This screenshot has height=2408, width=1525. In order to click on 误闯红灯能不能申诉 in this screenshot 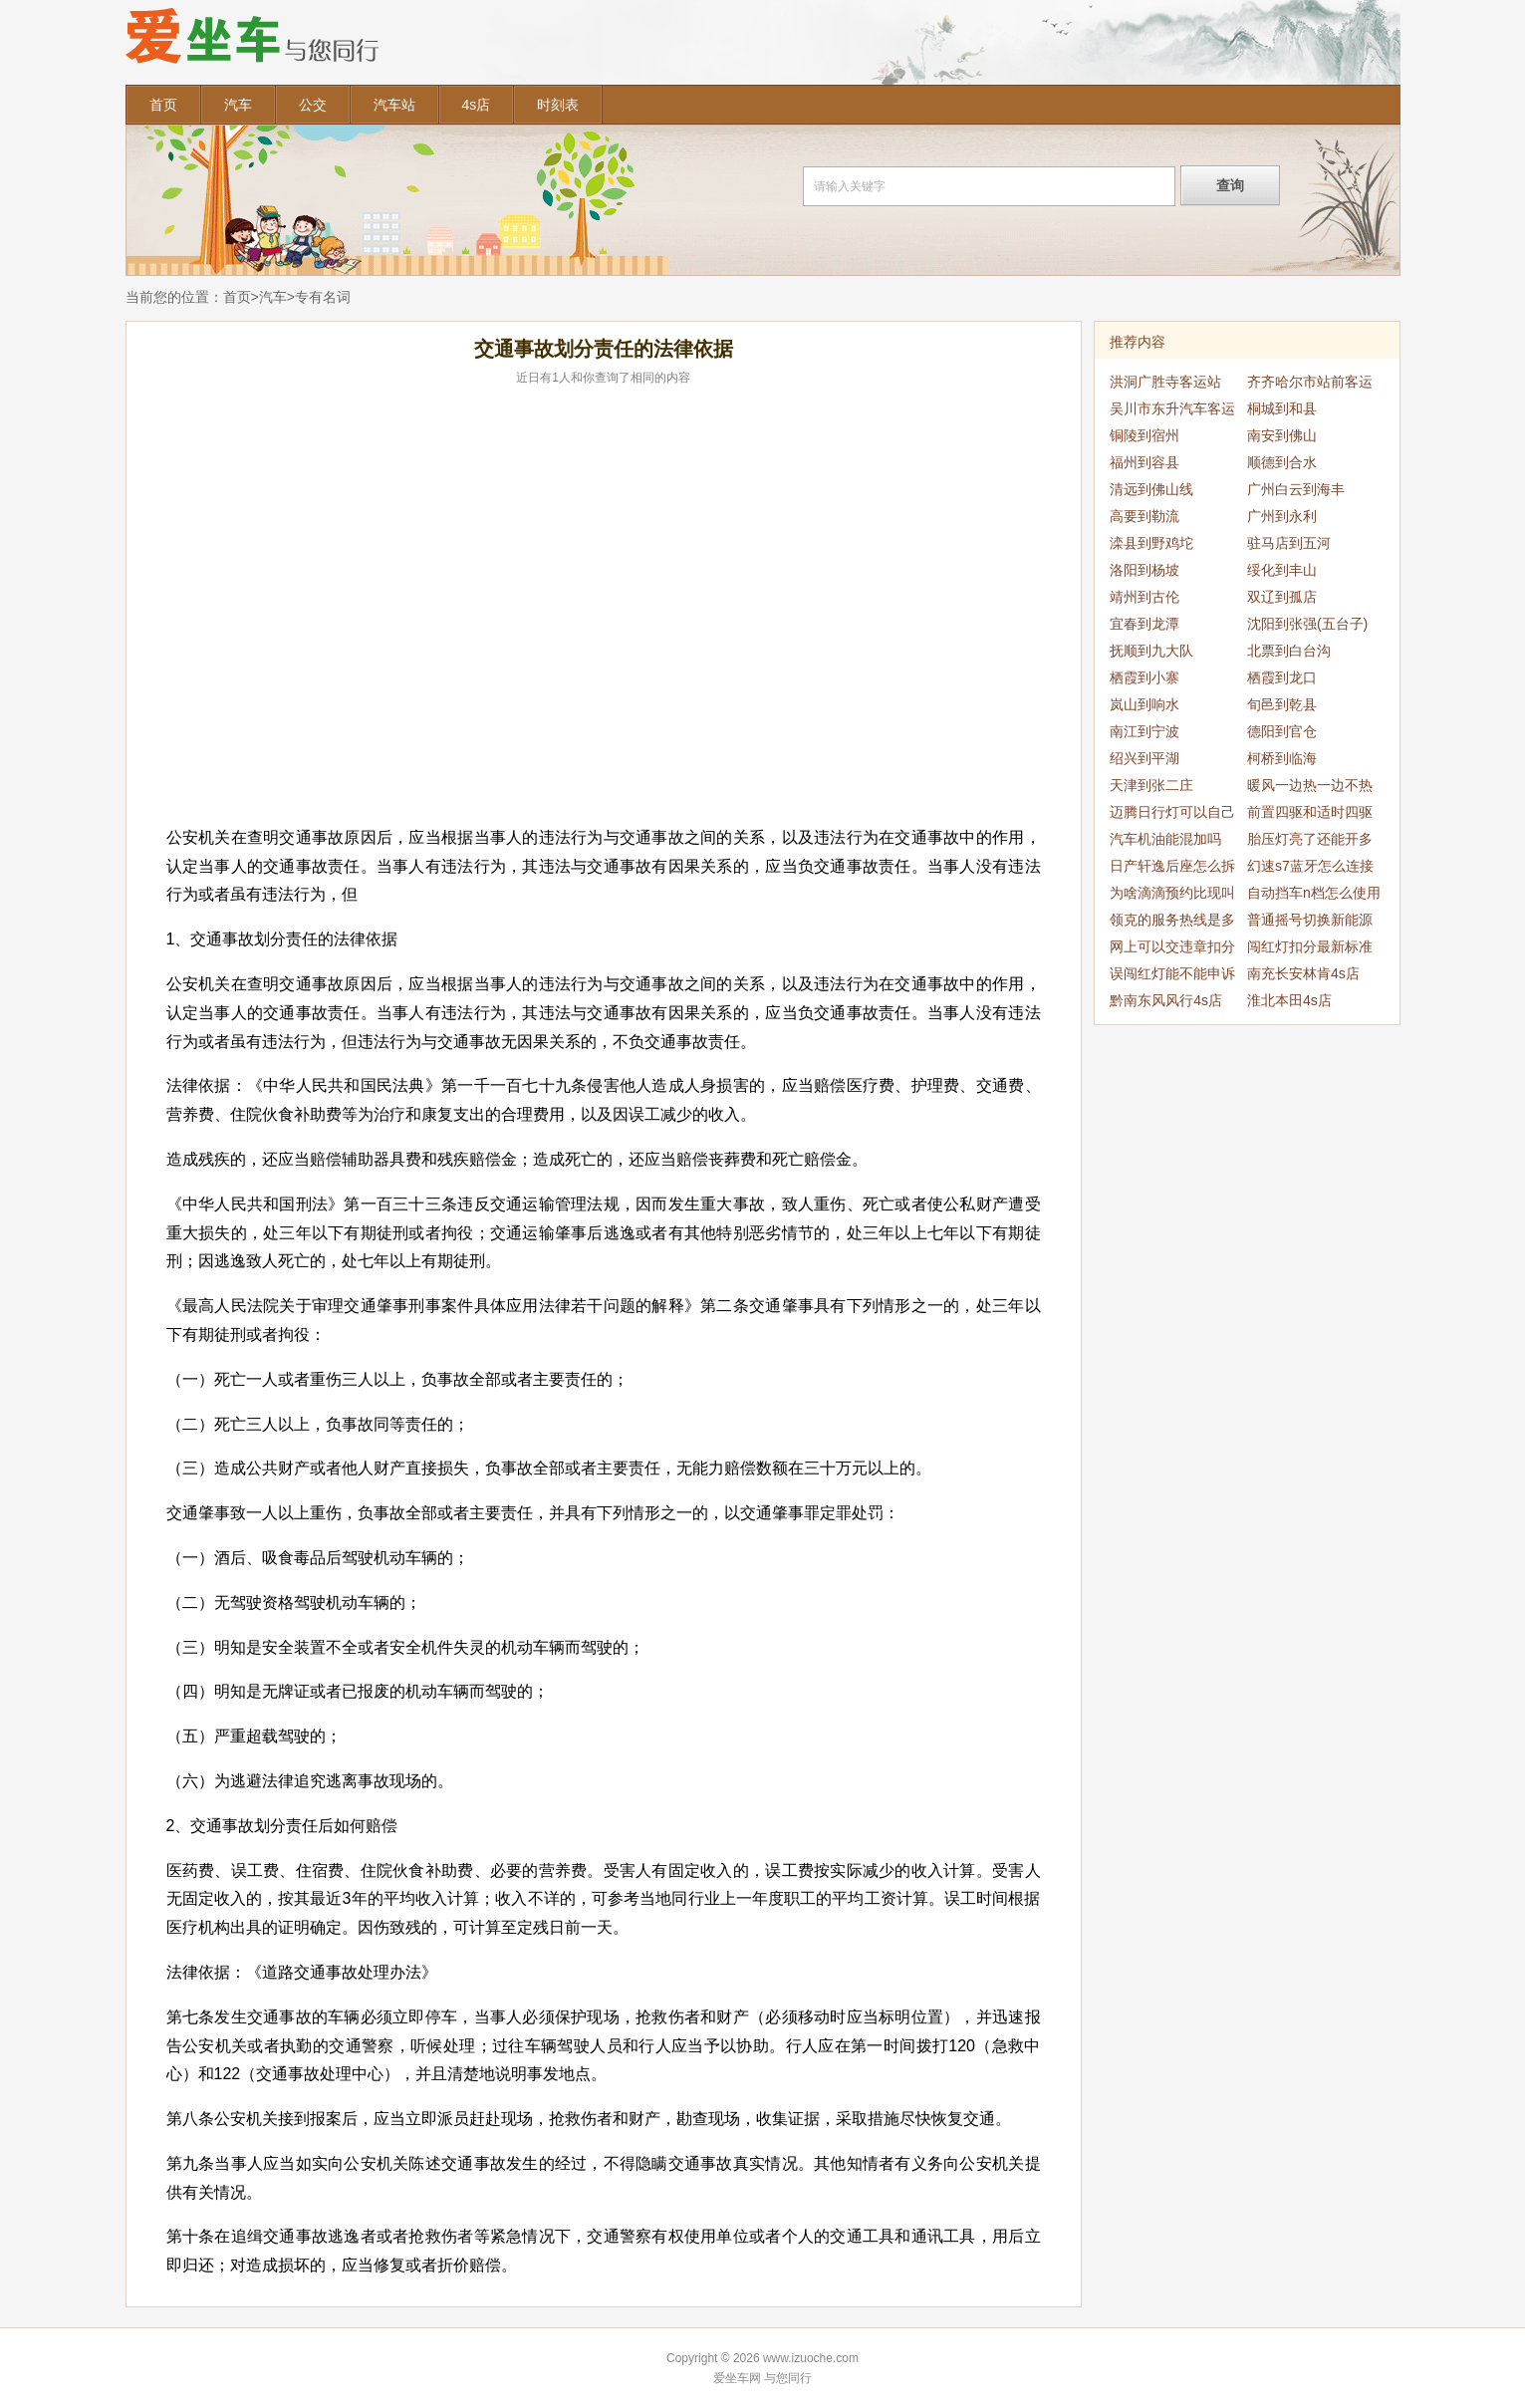, I will do `click(1172, 973)`.